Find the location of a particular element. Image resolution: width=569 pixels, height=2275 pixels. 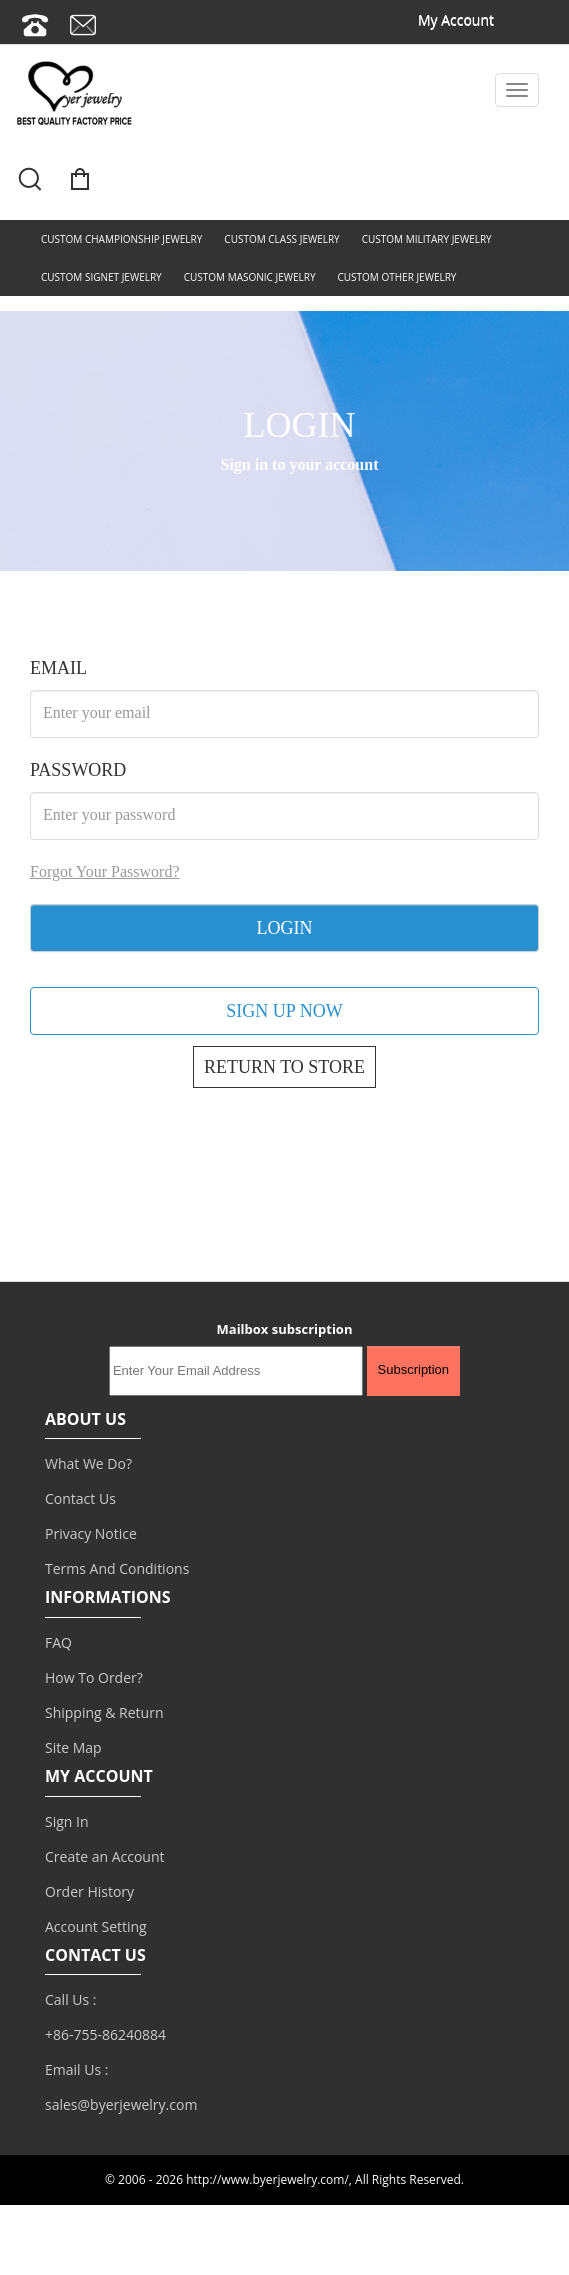

Sign In is located at coordinates (67, 1821).